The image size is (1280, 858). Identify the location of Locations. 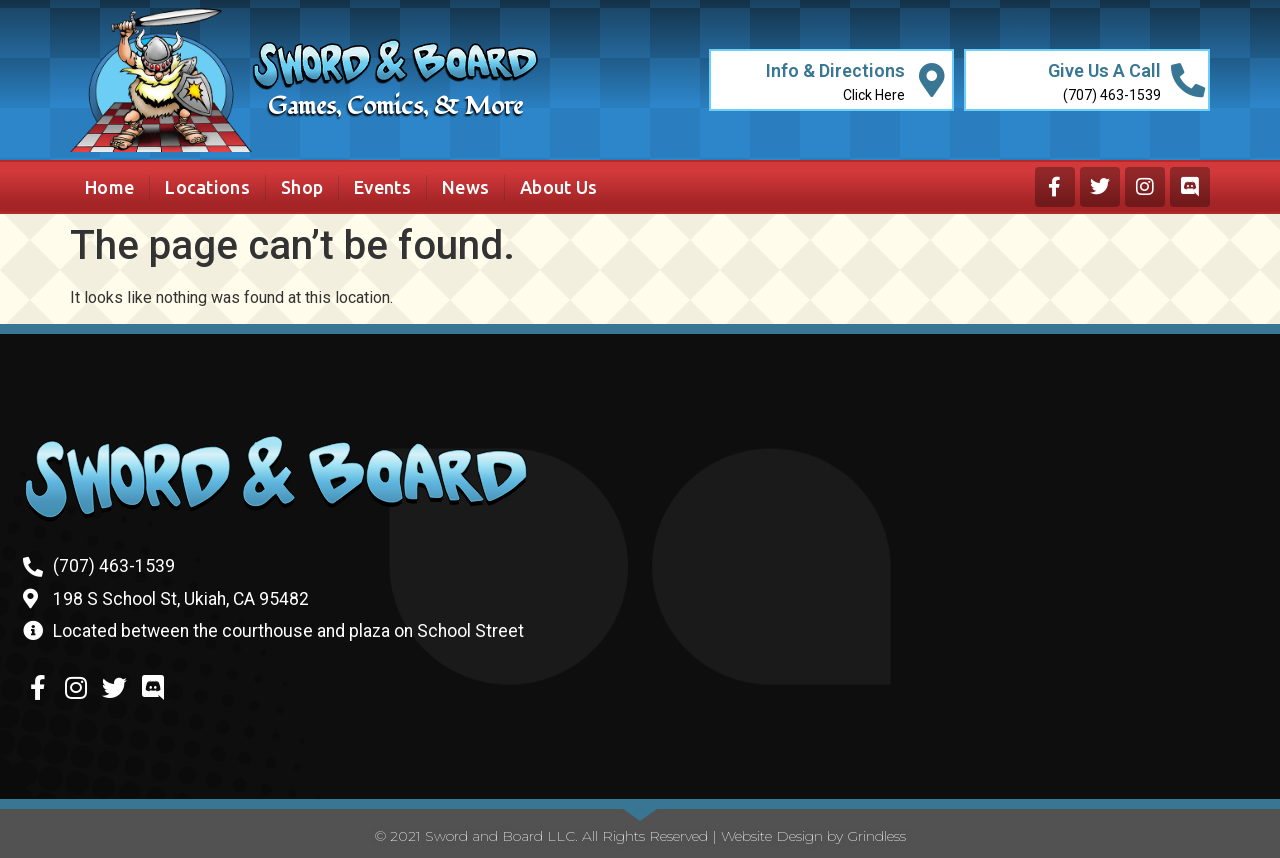
(207, 187).